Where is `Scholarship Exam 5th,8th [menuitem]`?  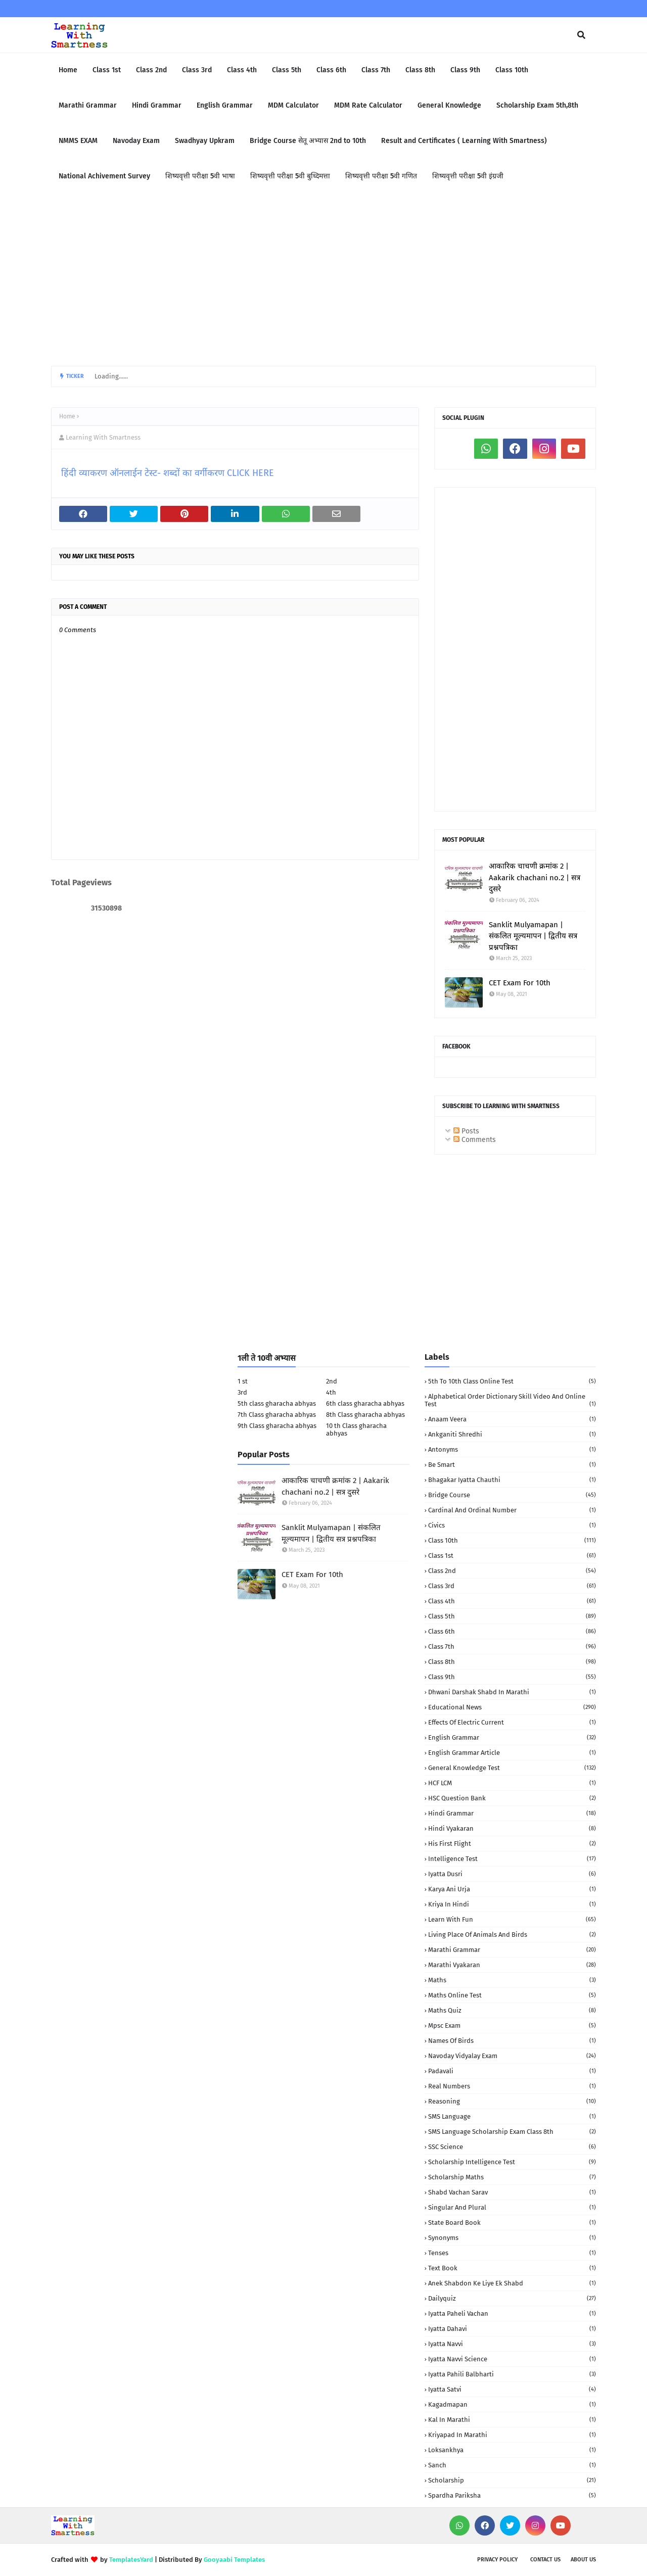
Scholarship Exam 5th,8th [menuitem] is located at coordinates (537, 105).